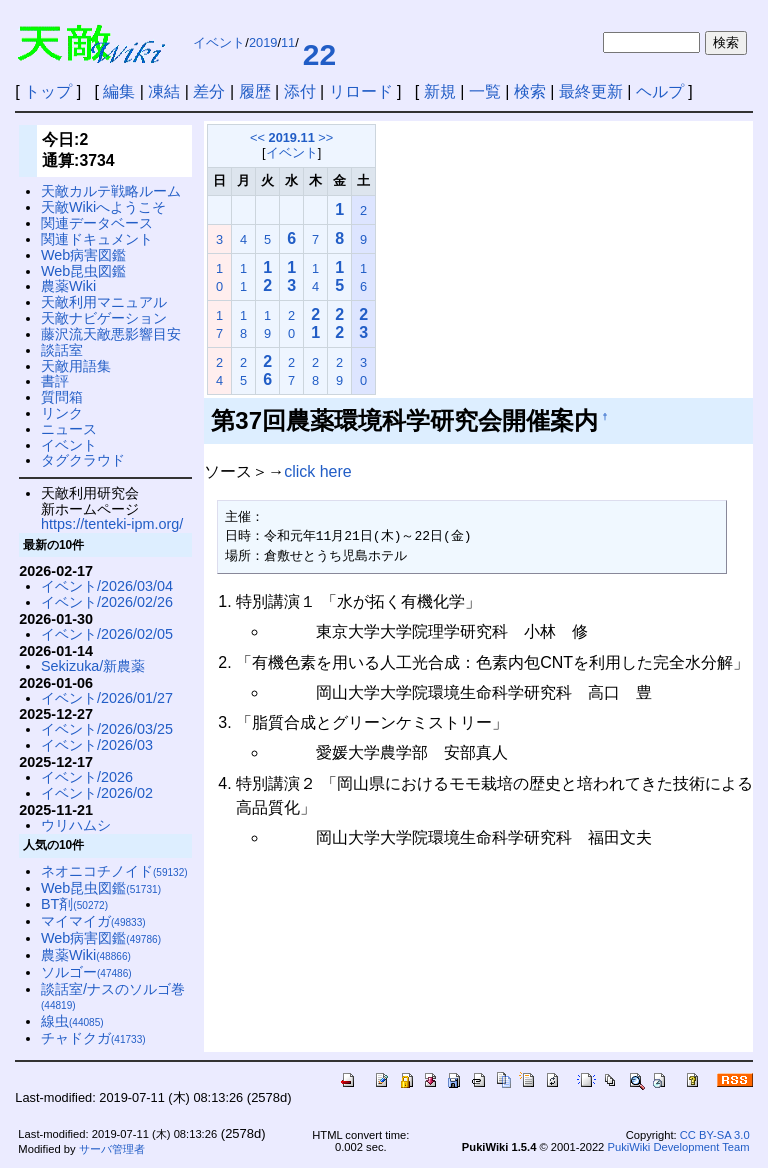  I want to click on CC BY-SA 3.0, so click(715, 1135).